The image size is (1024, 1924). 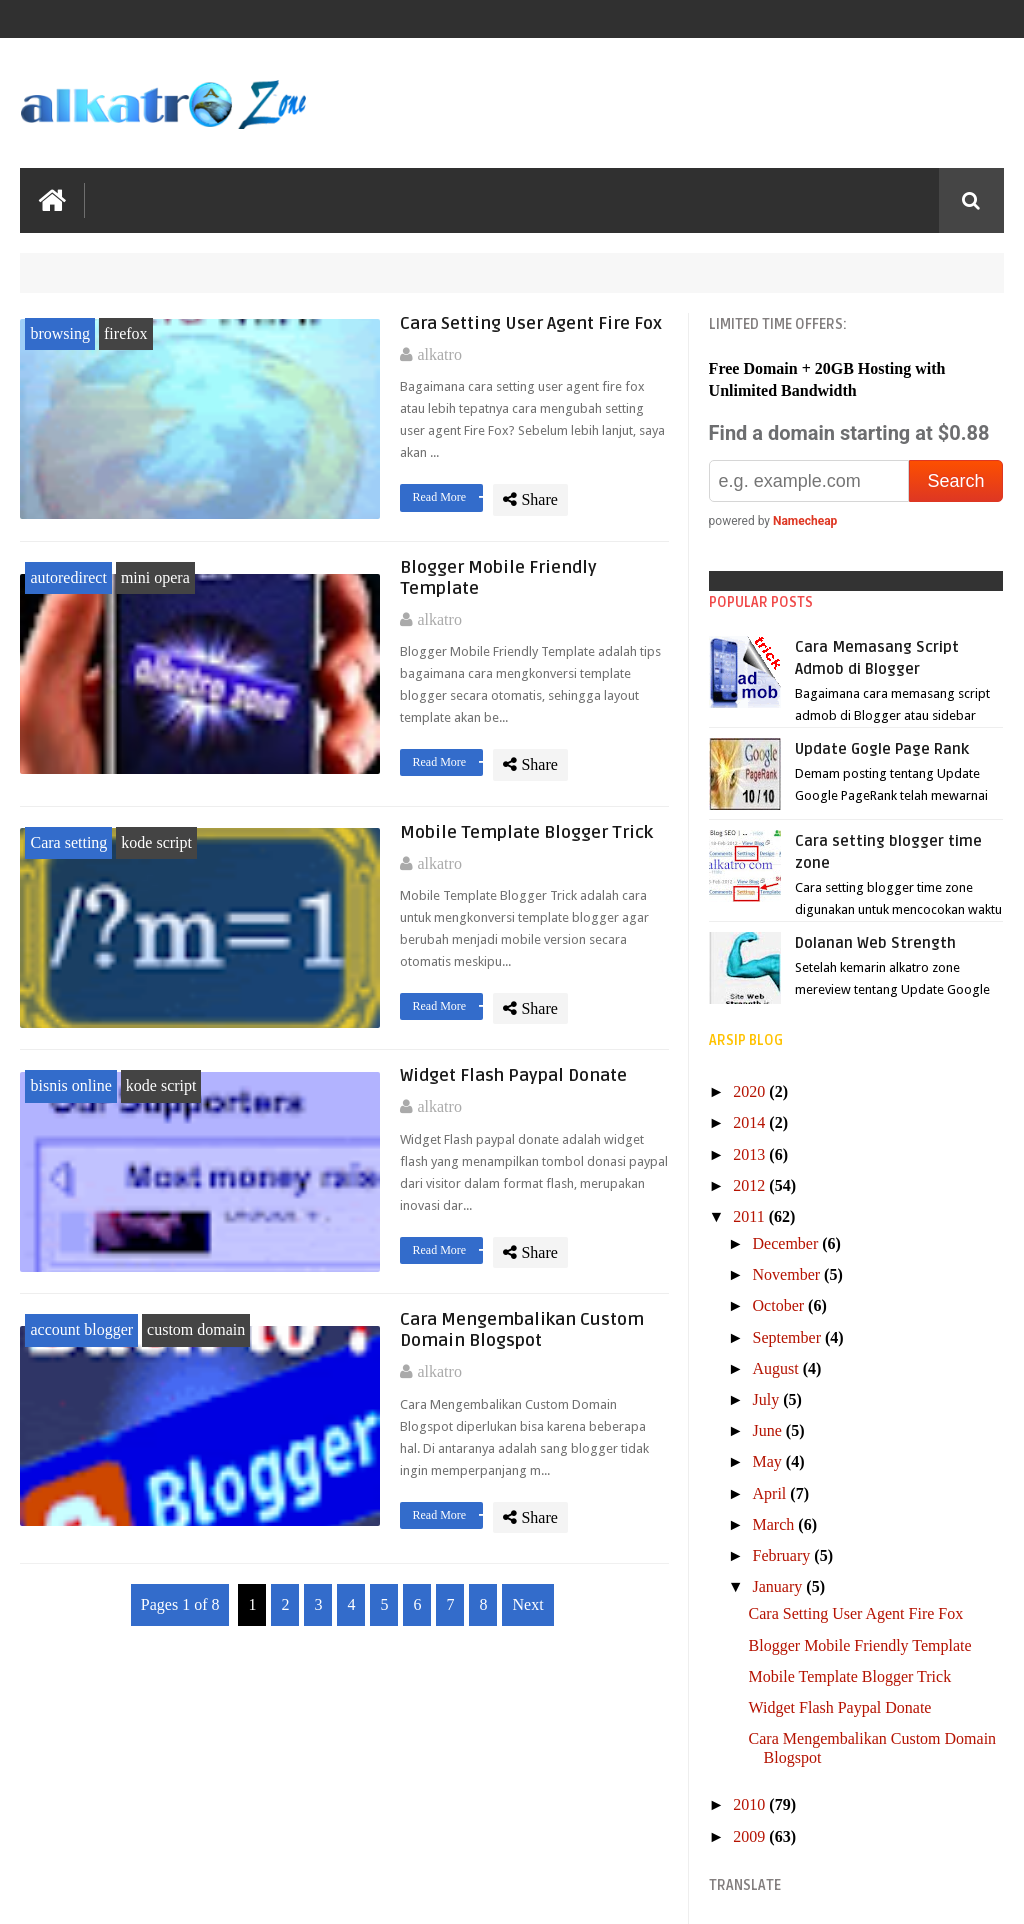 I want to click on autoredirect, so click(x=68, y=577).